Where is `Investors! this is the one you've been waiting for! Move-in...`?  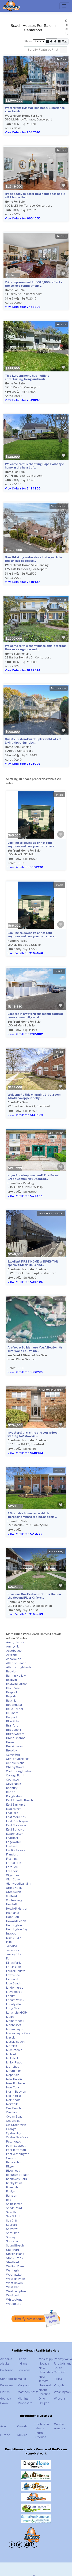
Investors! this is the one you've been waiting for! Move-in... is located at coordinates (33, 1434).